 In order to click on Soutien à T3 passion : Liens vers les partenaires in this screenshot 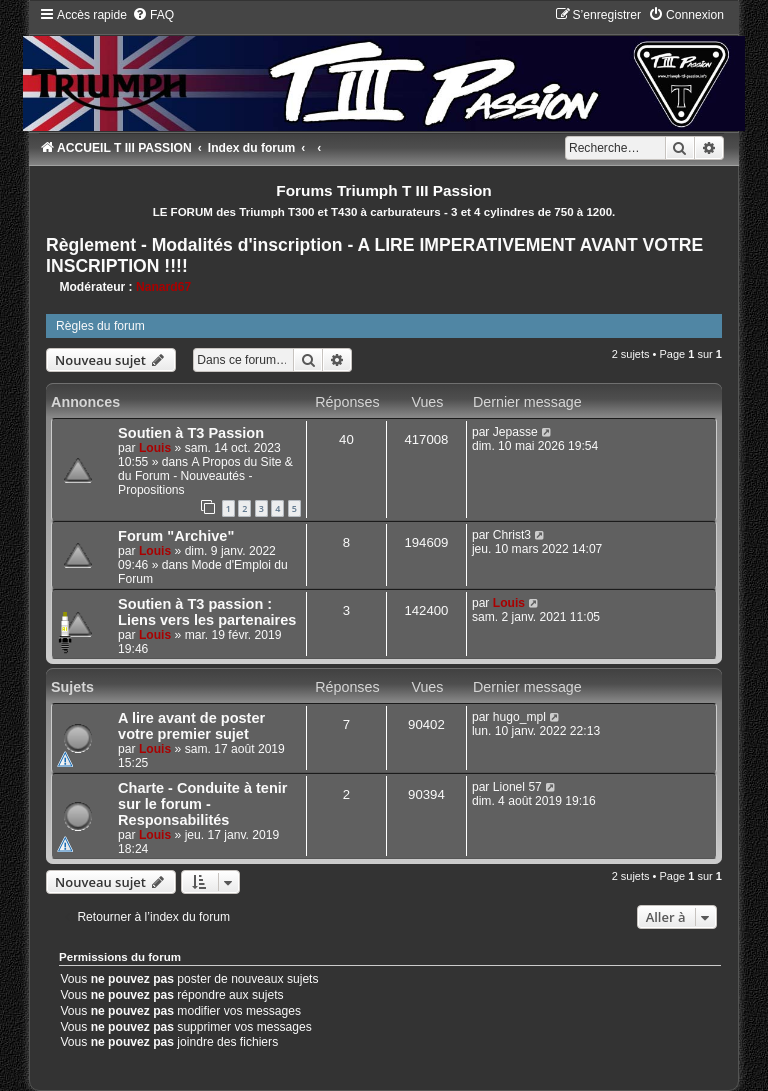, I will do `click(207, 612)`.